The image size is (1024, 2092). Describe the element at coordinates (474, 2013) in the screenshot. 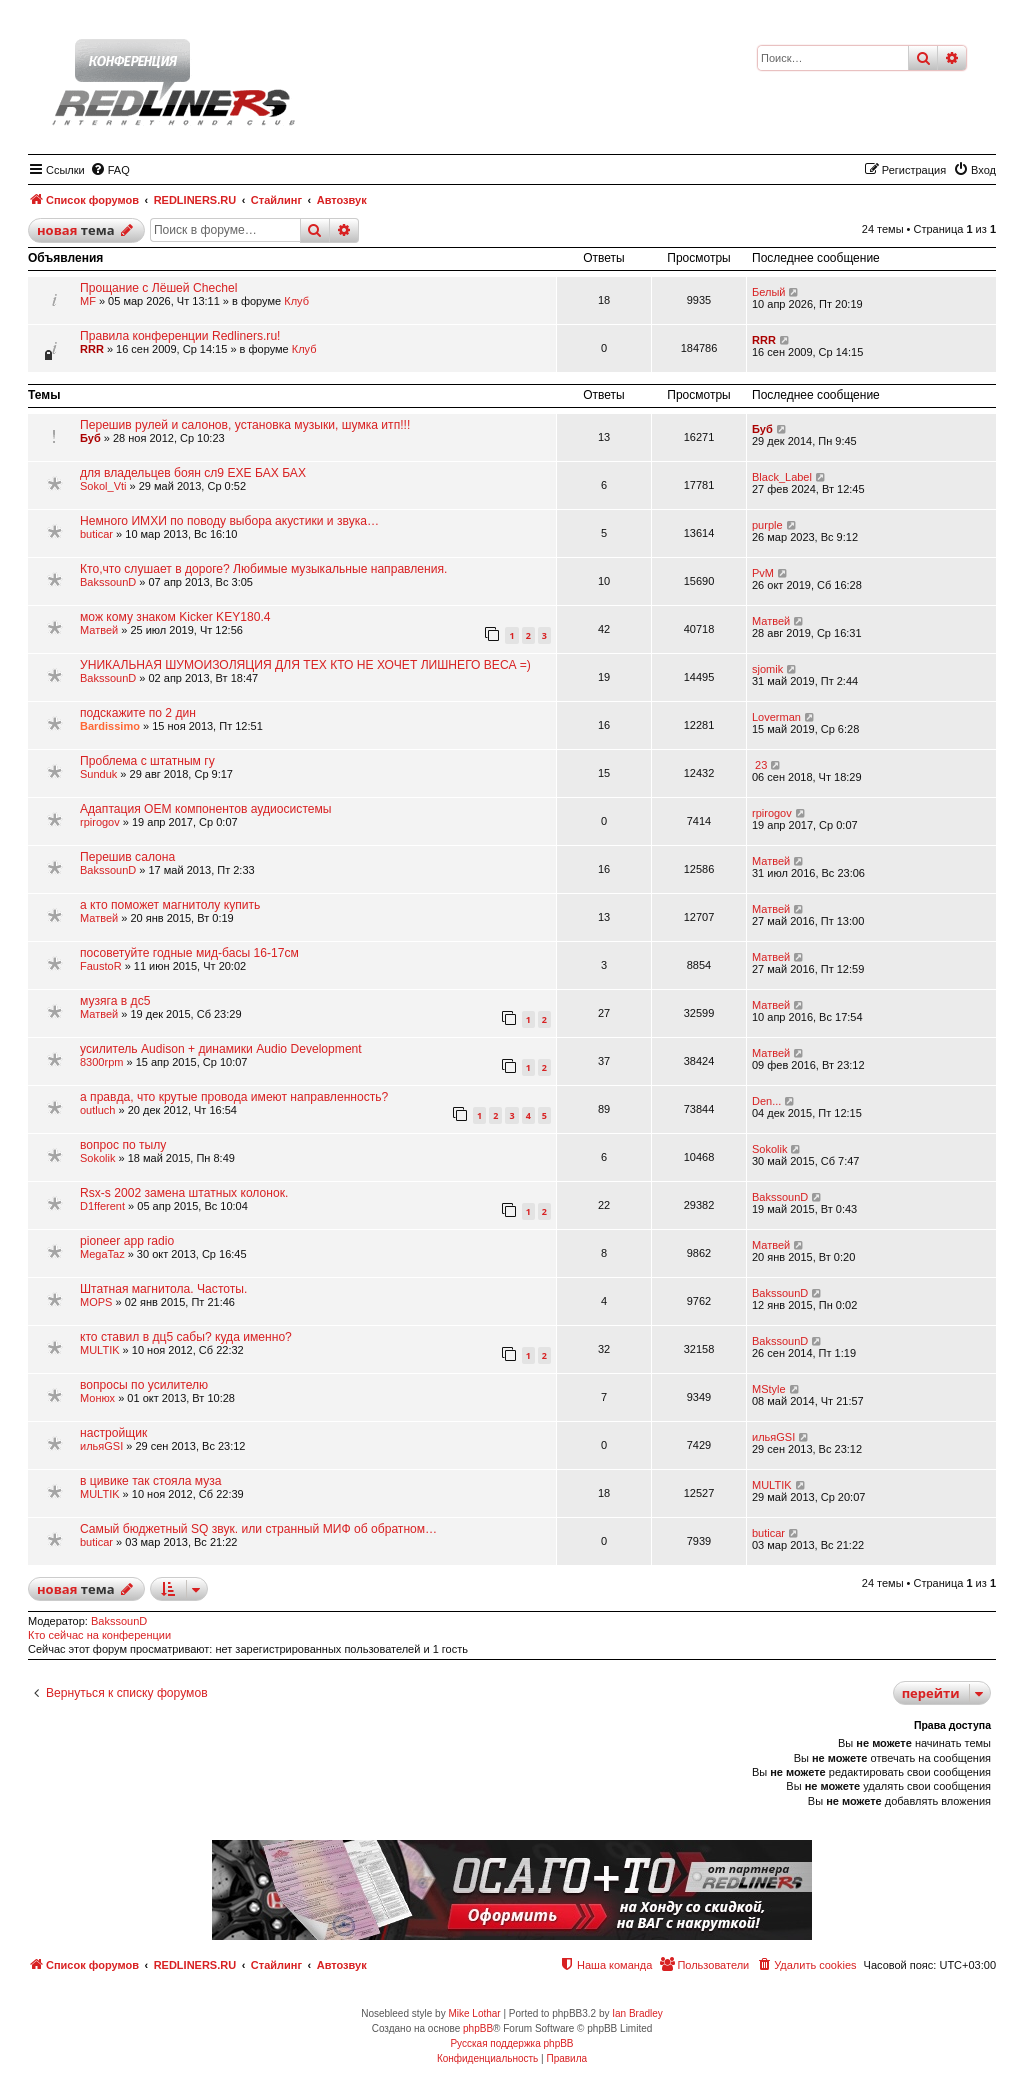

I see `Mike Lothar` at that location.